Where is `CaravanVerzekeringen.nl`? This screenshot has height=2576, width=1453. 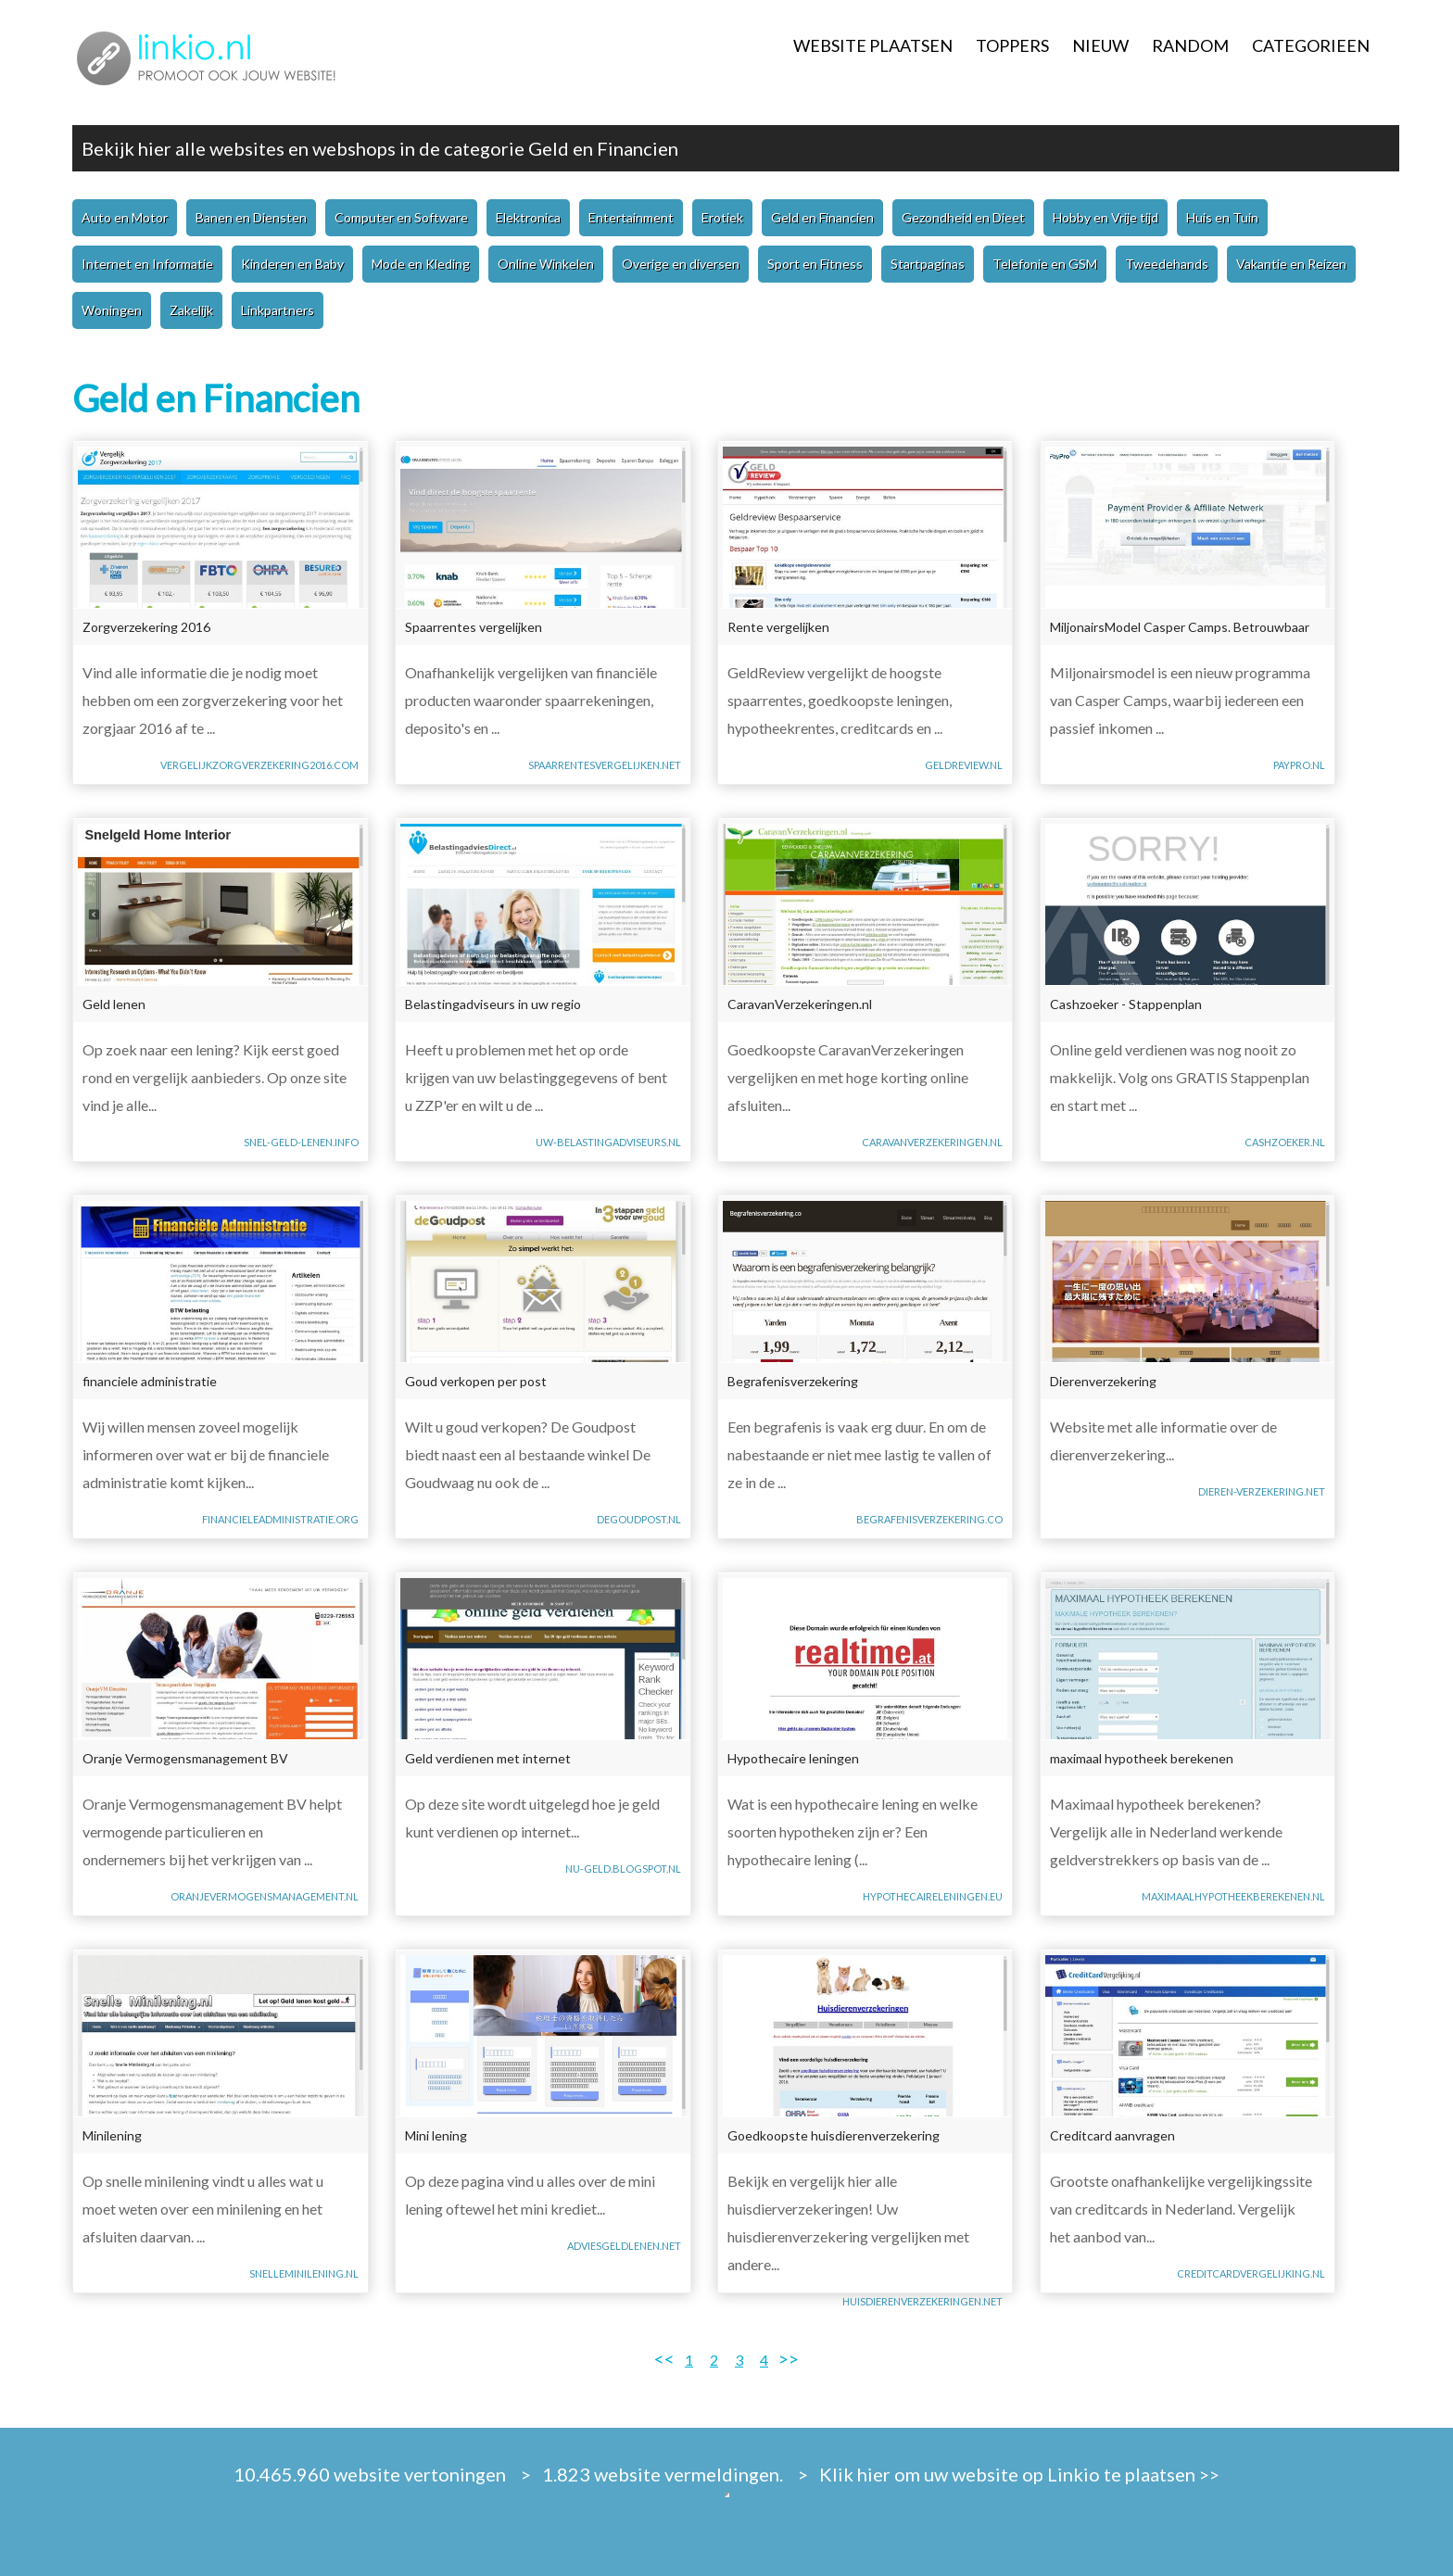 CaravanVerzekeringen.nl is located at coordinates (799, 1004).